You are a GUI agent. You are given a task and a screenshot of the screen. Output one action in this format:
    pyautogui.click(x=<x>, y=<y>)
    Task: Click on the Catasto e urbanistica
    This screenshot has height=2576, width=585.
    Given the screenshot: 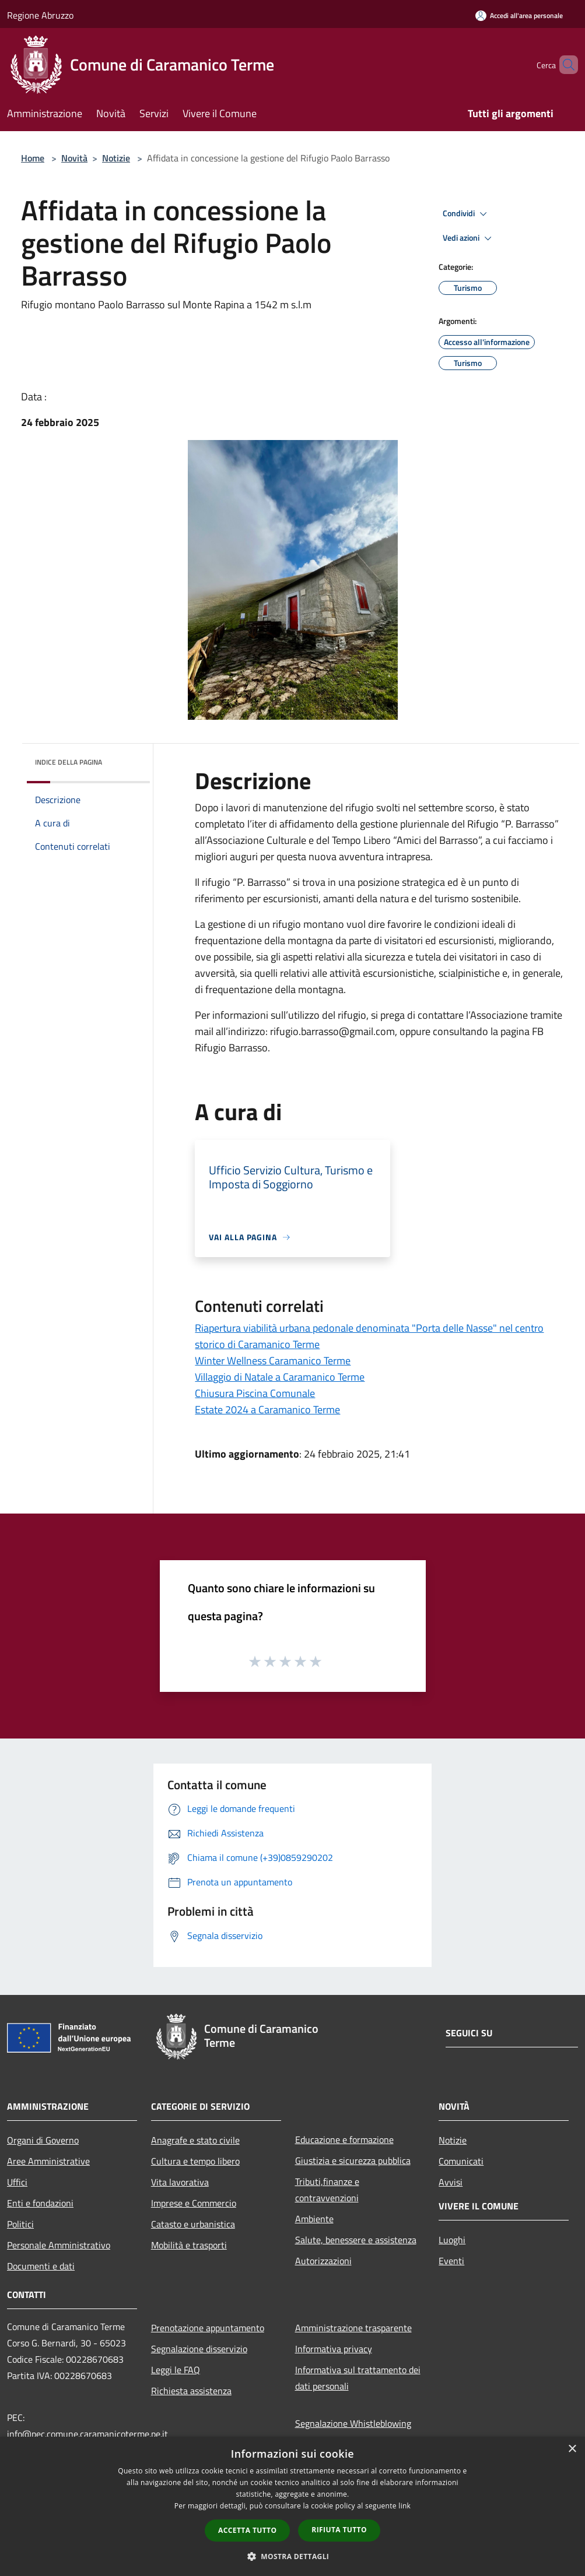 What is the action you would take?
    pyautogui.click(x=193, y=2224)
    